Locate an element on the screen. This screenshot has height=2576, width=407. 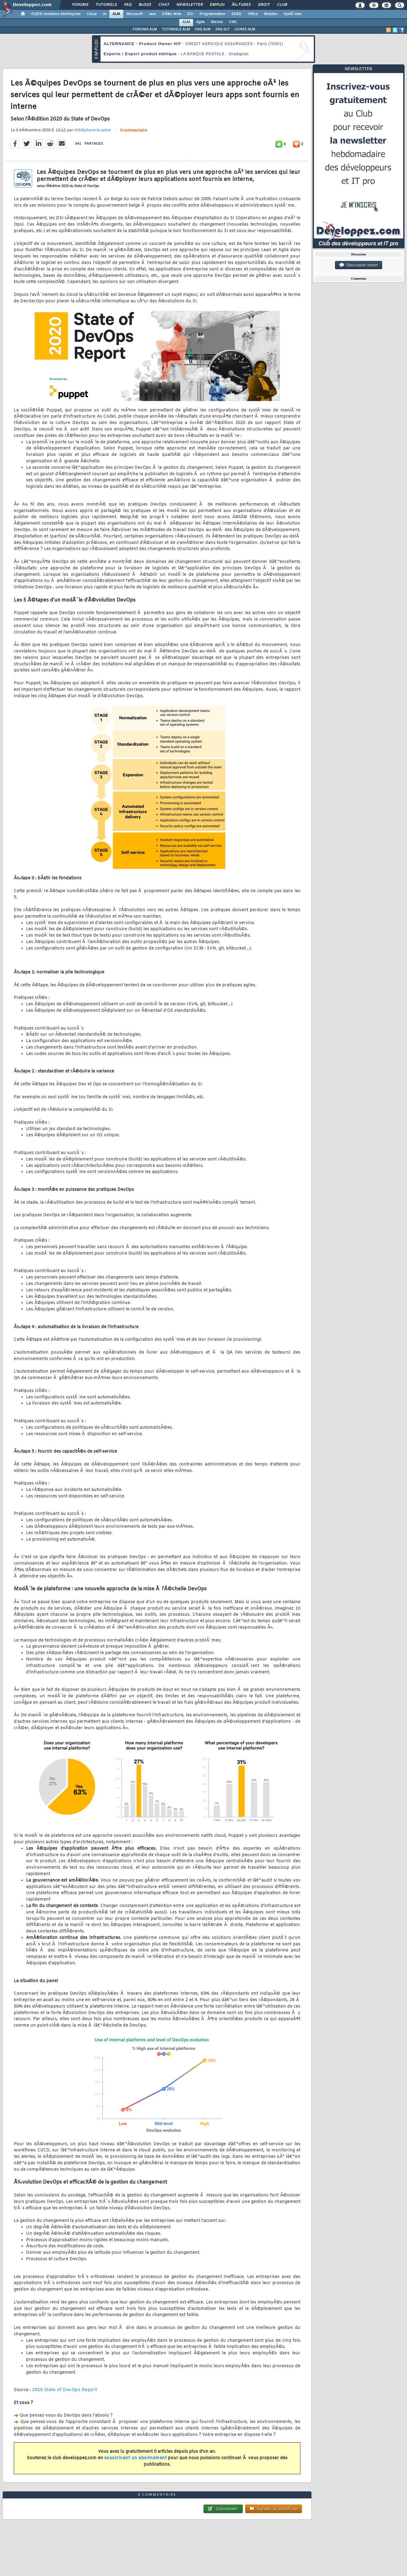
StÃ©phane le calme is located at coordinates (92, 130).